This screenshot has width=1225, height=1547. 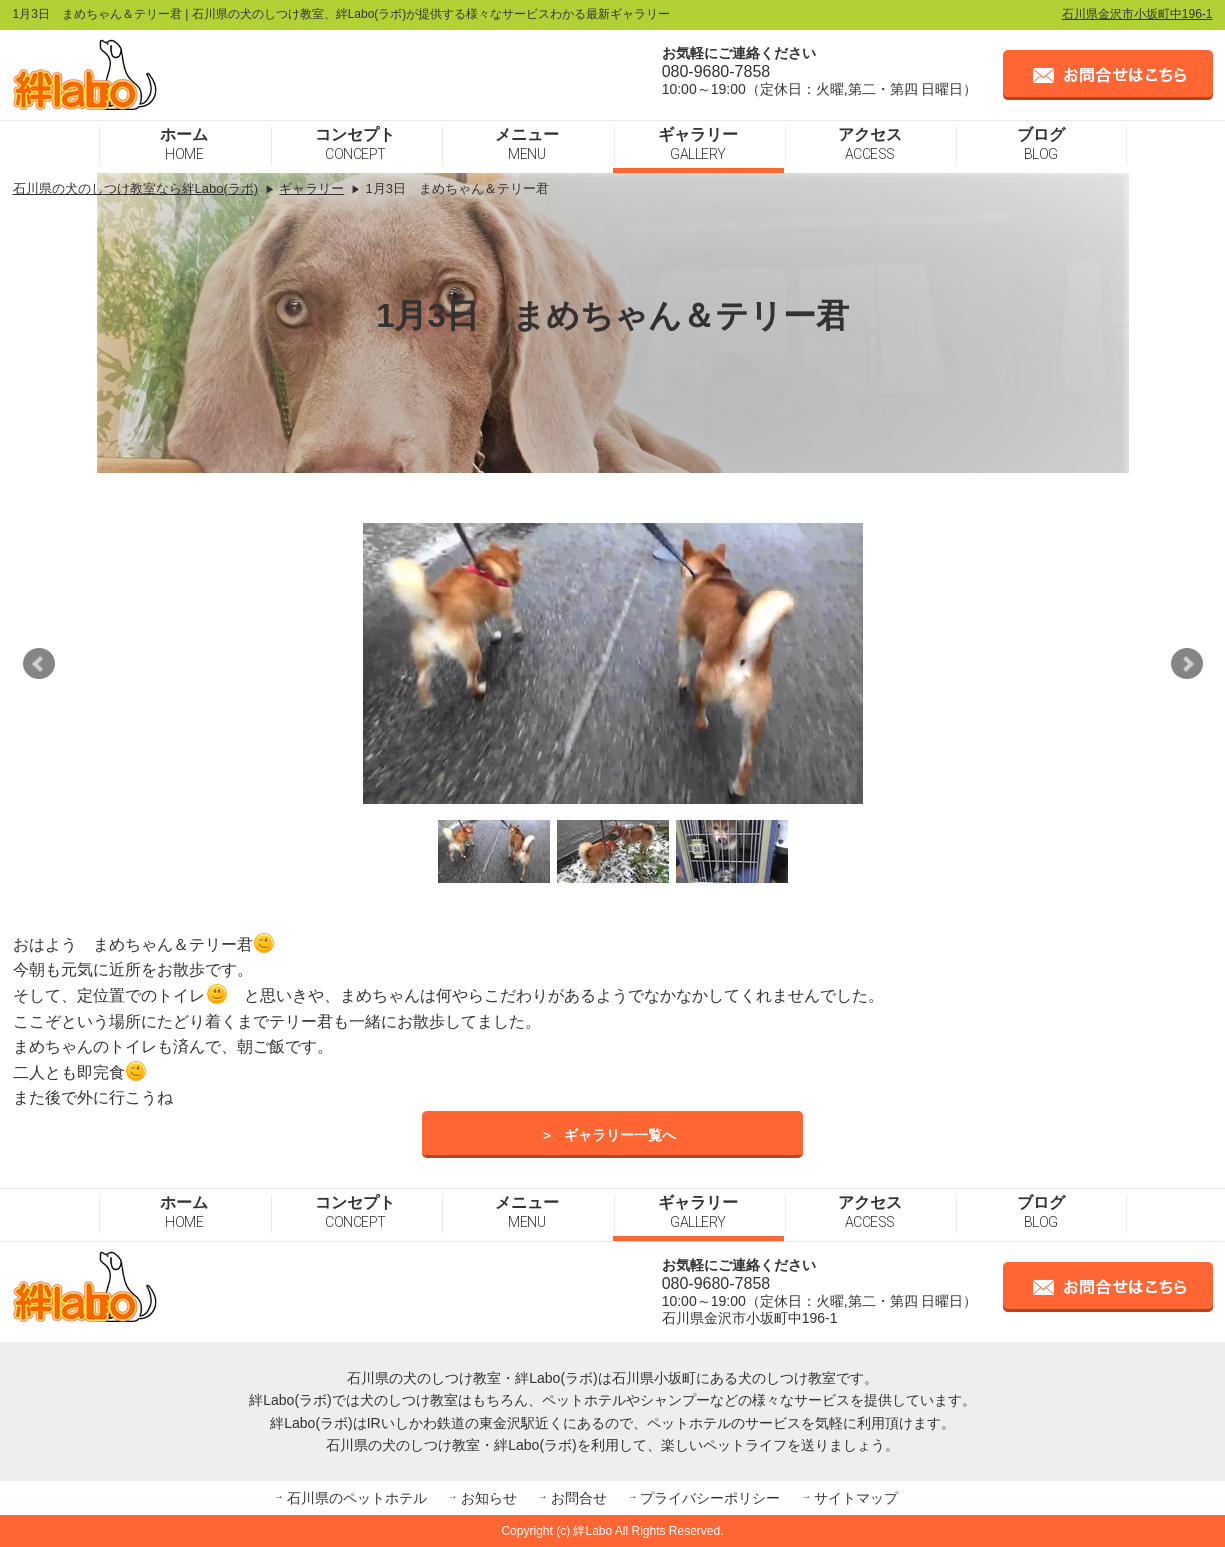 What do you see at coordinates (1041, 144) in the screenshot?
I see `ブログ` at bounding box center [1041, 144].